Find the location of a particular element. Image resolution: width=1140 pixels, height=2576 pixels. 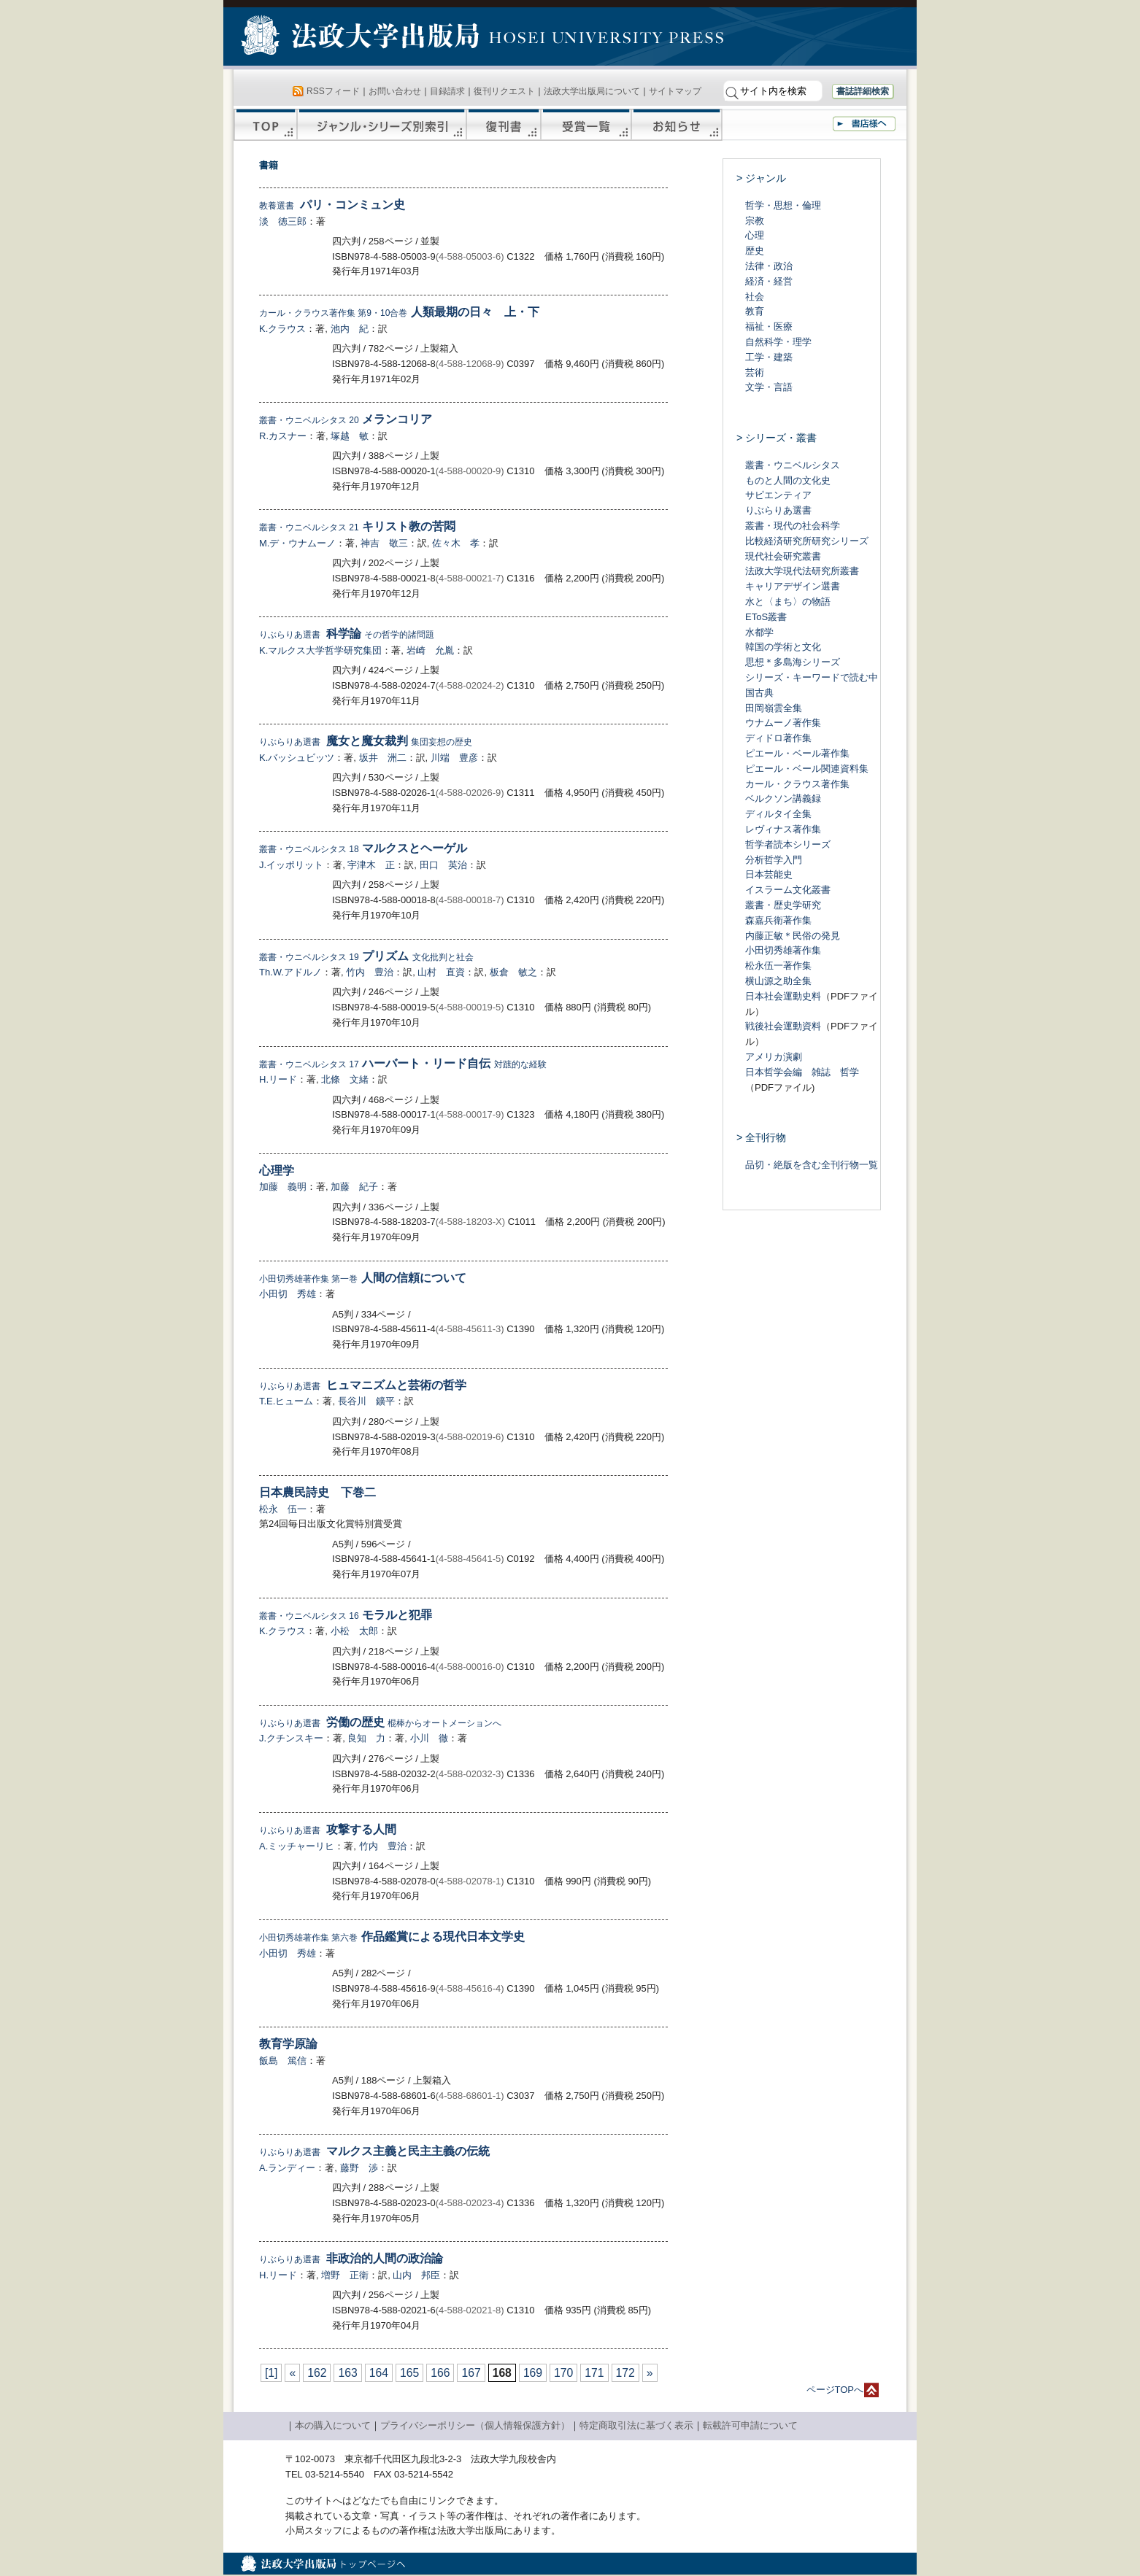

プリズム is located at coordinates (366, 956).